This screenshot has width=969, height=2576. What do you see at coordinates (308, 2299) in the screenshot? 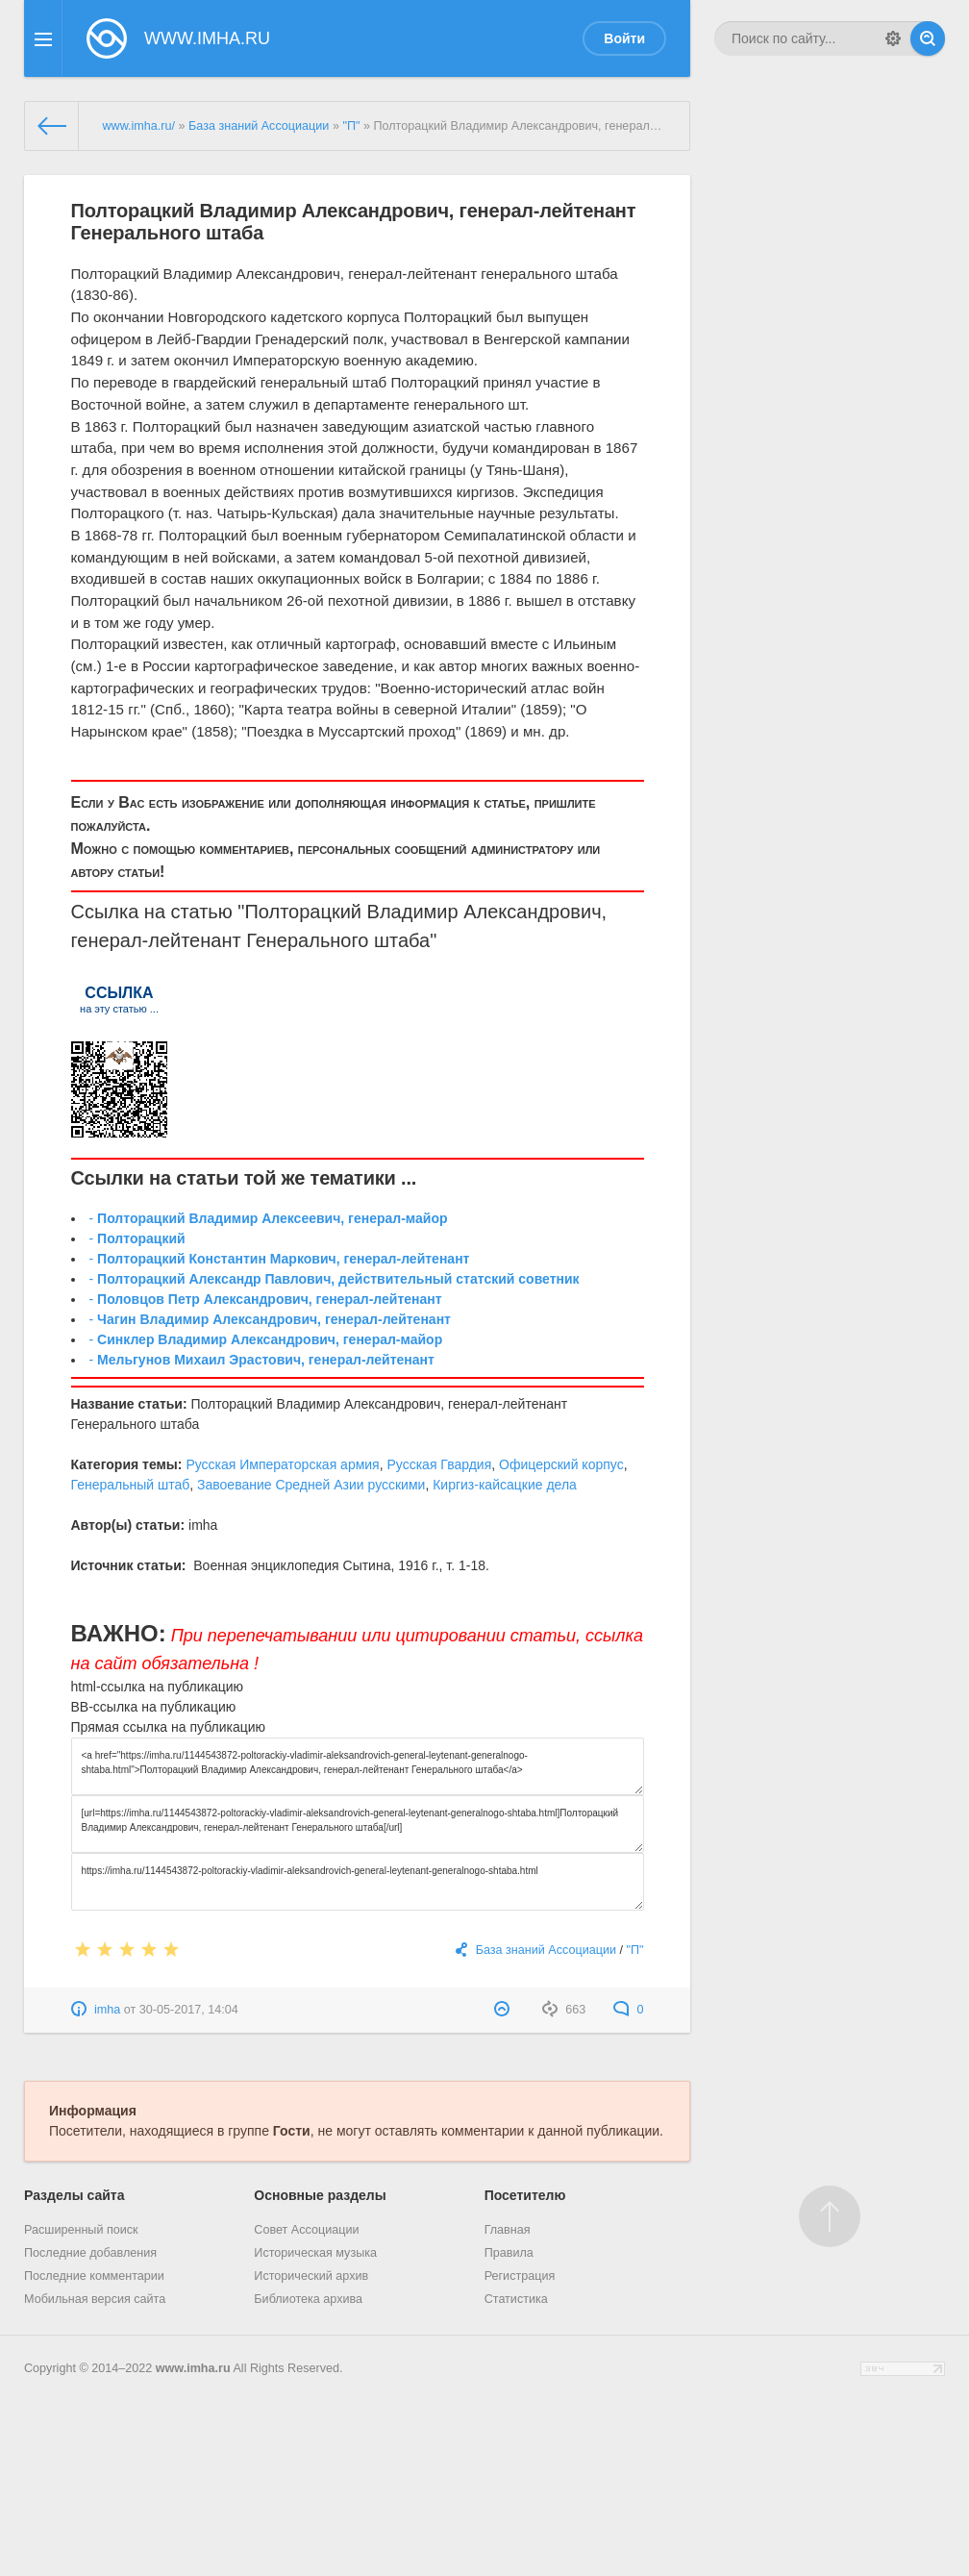
I see `Библиотека архива` at bounding box center [308, 2299].